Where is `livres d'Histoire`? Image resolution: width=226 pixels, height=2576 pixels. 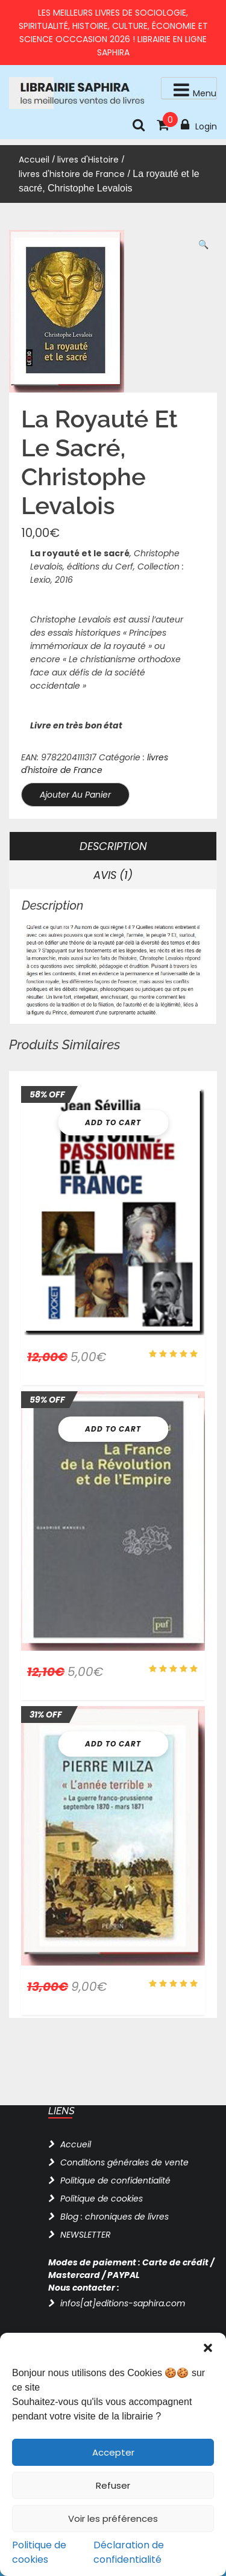 livres d'Histoire is located at coordinates (88, 160).